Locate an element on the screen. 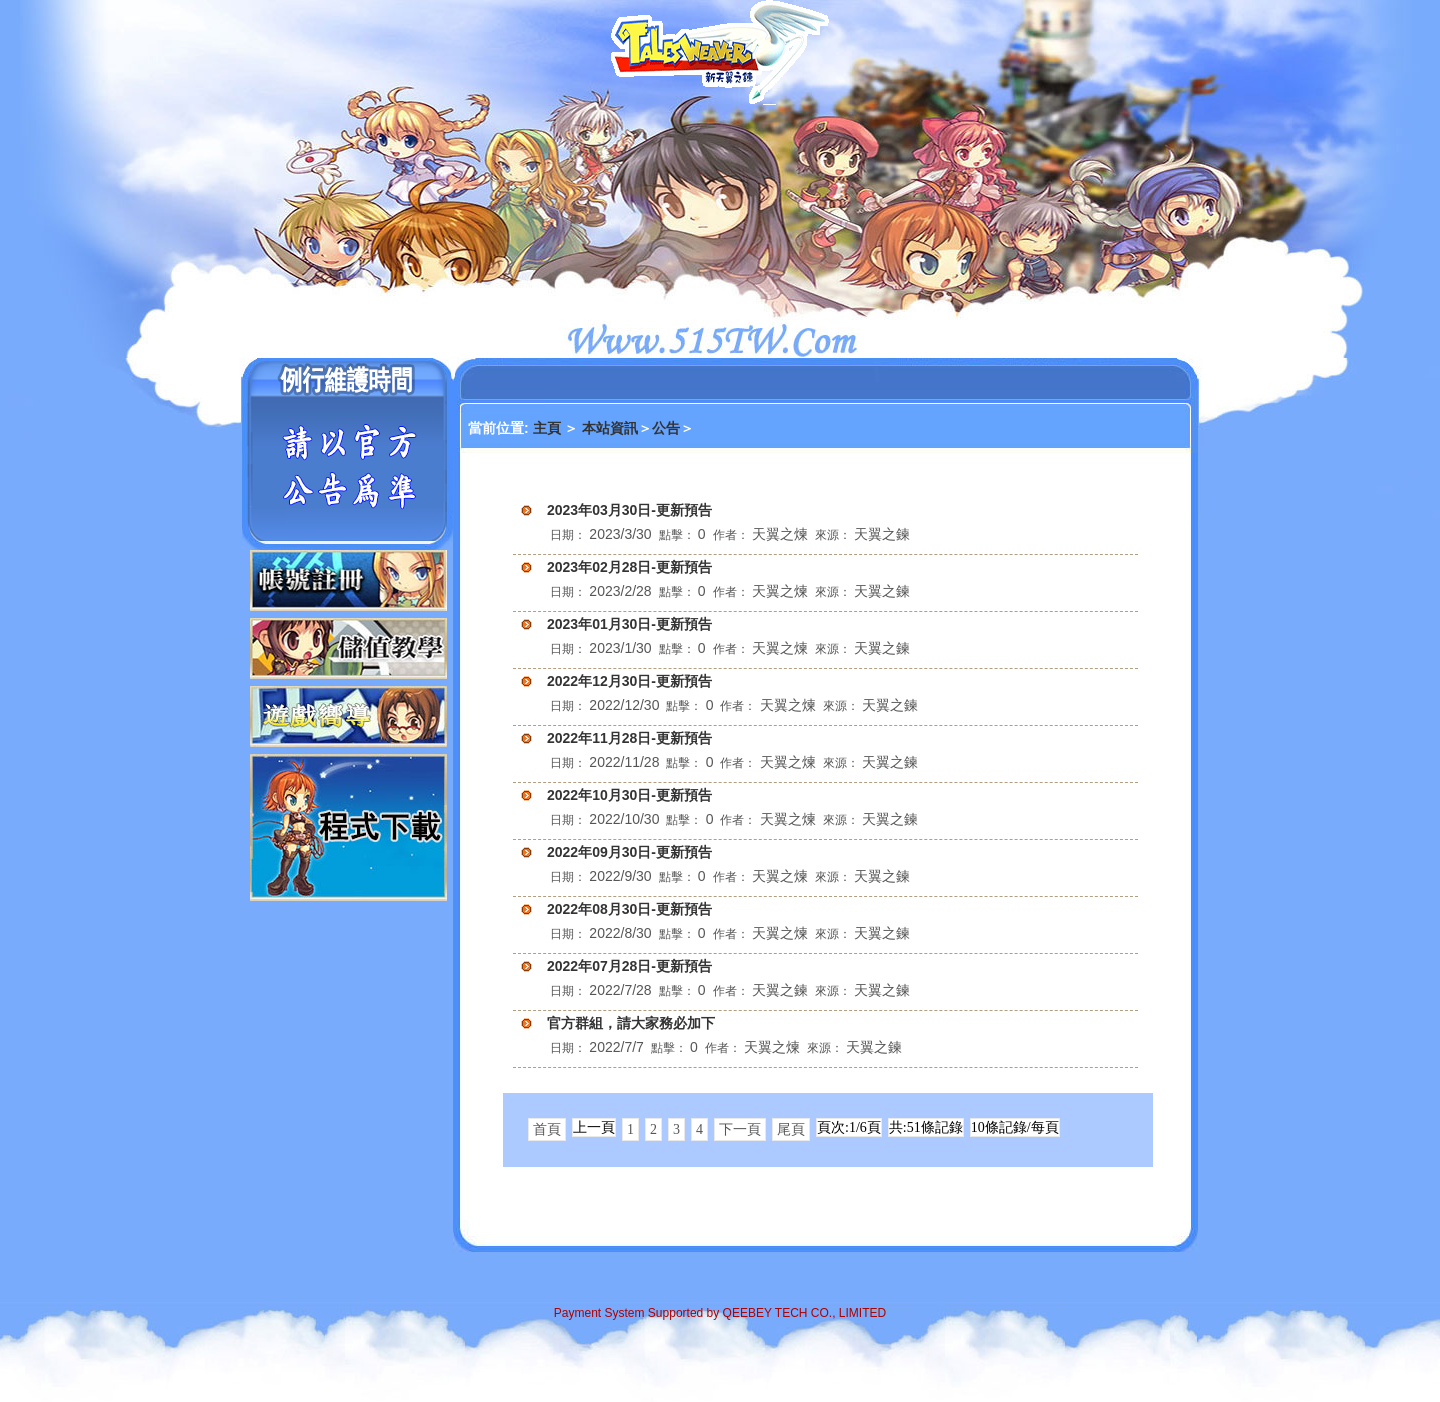 Image resolution: width=1440 pixels, height=1402 pixels. 2022年10月30日-更新預告 is located at coordinates (629, 795).